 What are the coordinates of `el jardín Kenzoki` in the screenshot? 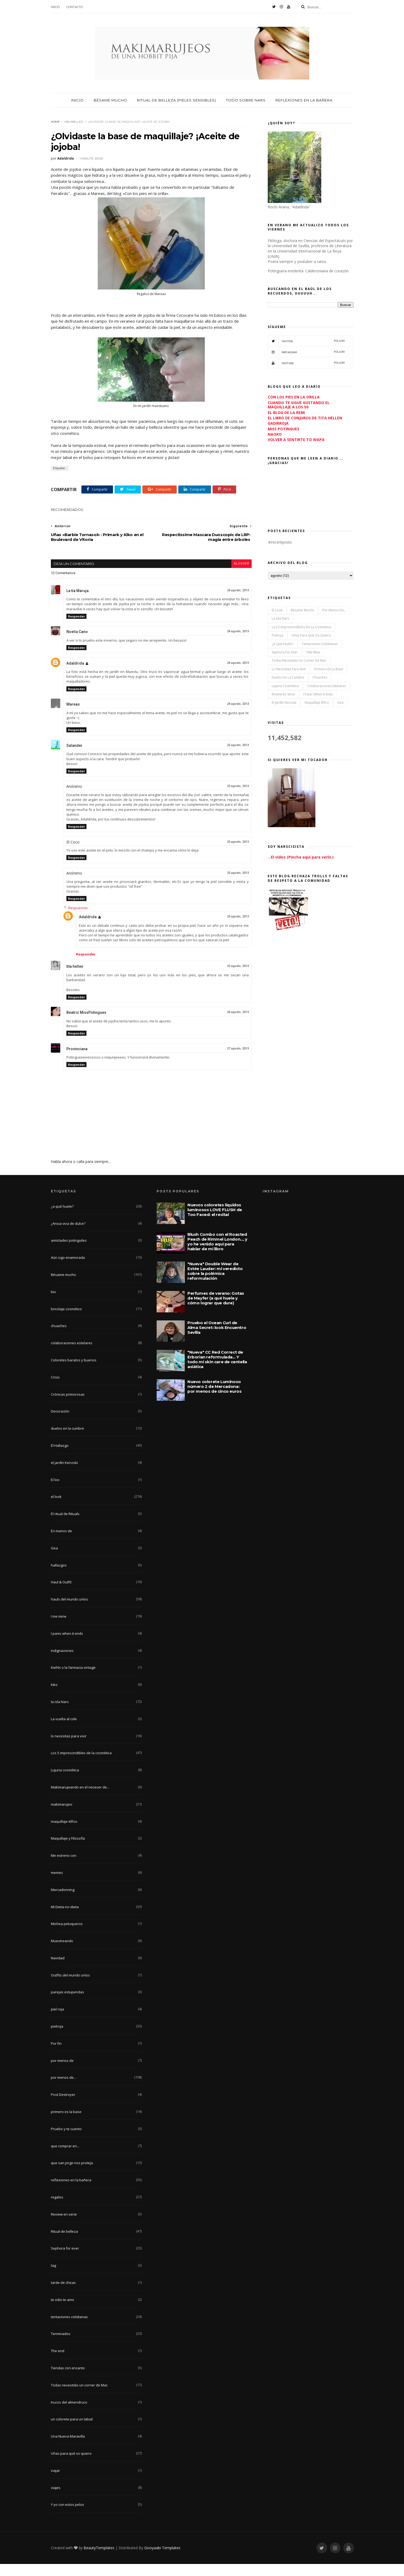 It's located at (284, 702).